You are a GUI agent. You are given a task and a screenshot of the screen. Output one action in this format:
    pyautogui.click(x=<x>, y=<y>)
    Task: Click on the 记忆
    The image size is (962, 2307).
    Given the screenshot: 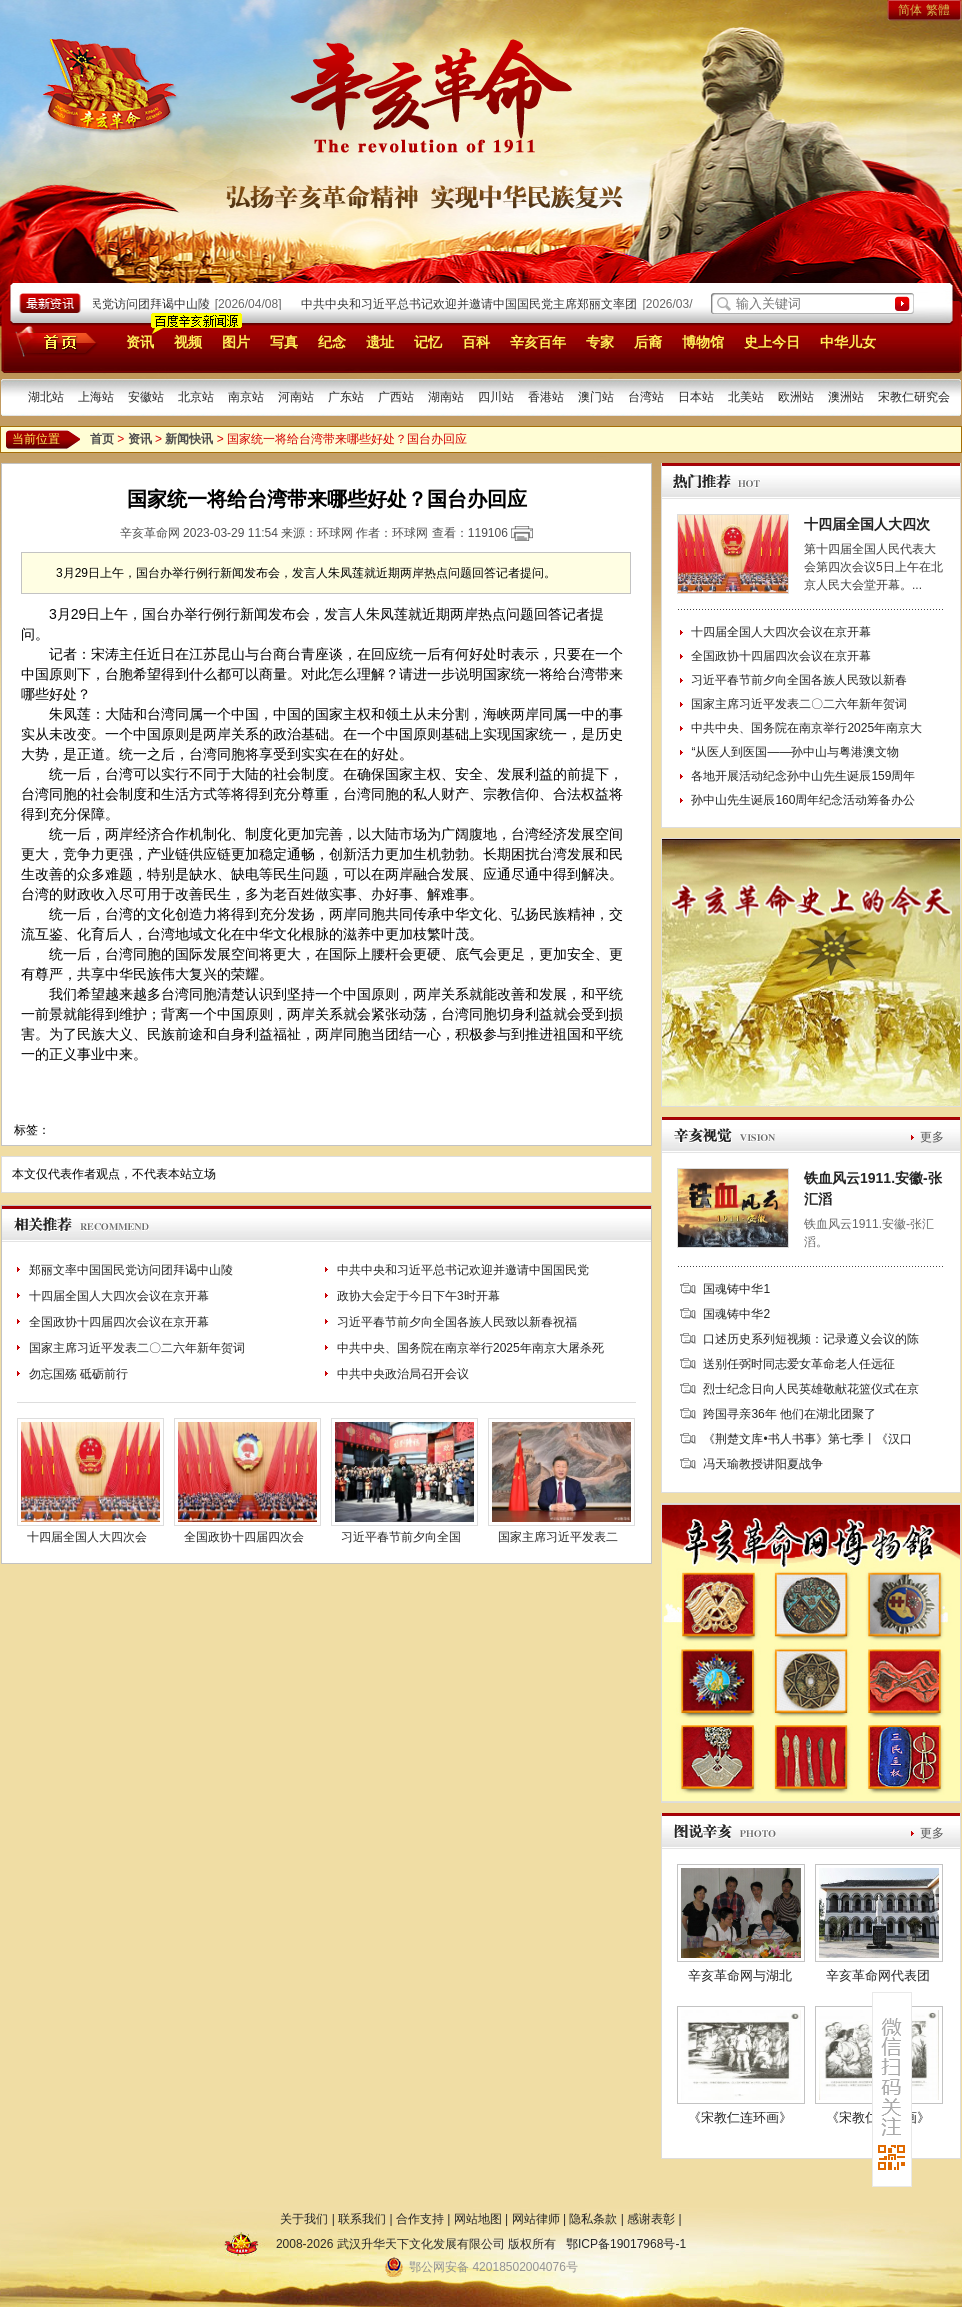 What is the action you would take?
    pyautogui.click(x=428, y=342)
    